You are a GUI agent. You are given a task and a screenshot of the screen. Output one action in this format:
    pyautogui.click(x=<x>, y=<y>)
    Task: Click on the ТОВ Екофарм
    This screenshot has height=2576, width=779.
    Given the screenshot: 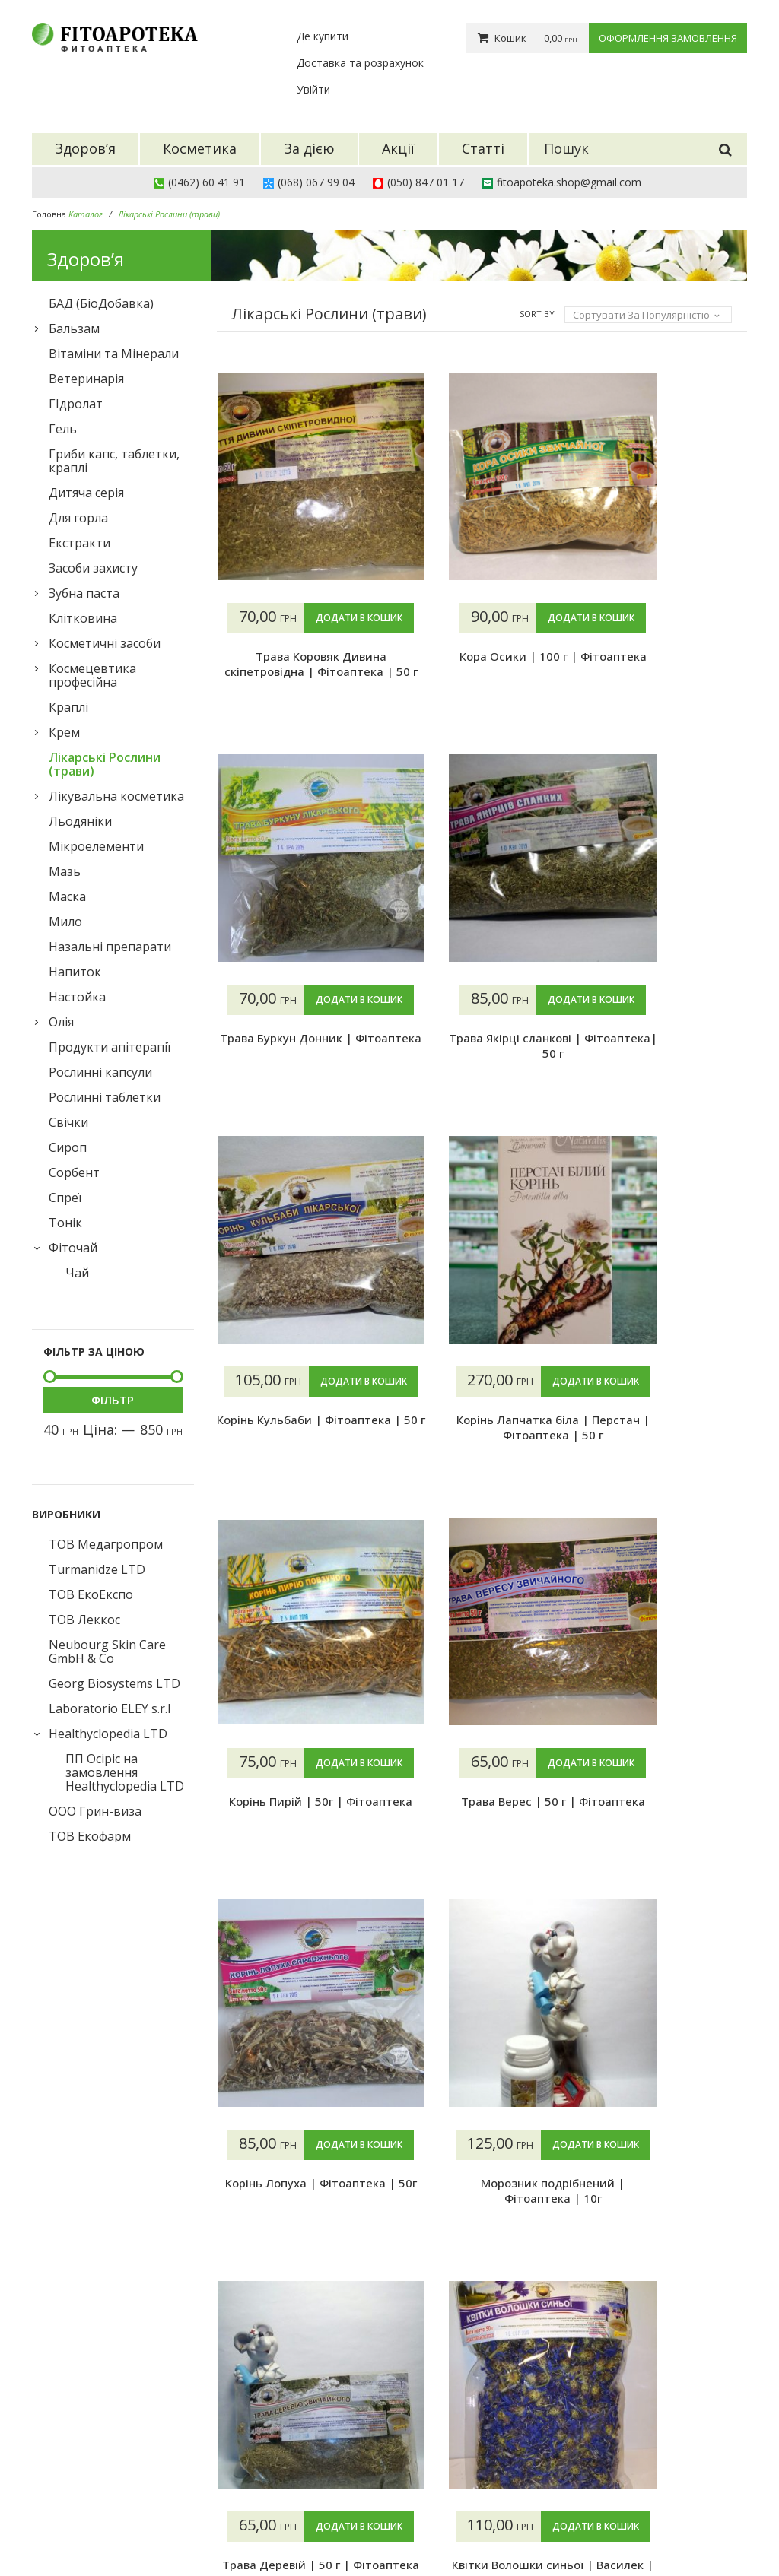 What is the action you would take?
    pyautogui.click(x=90, y=1836)
    